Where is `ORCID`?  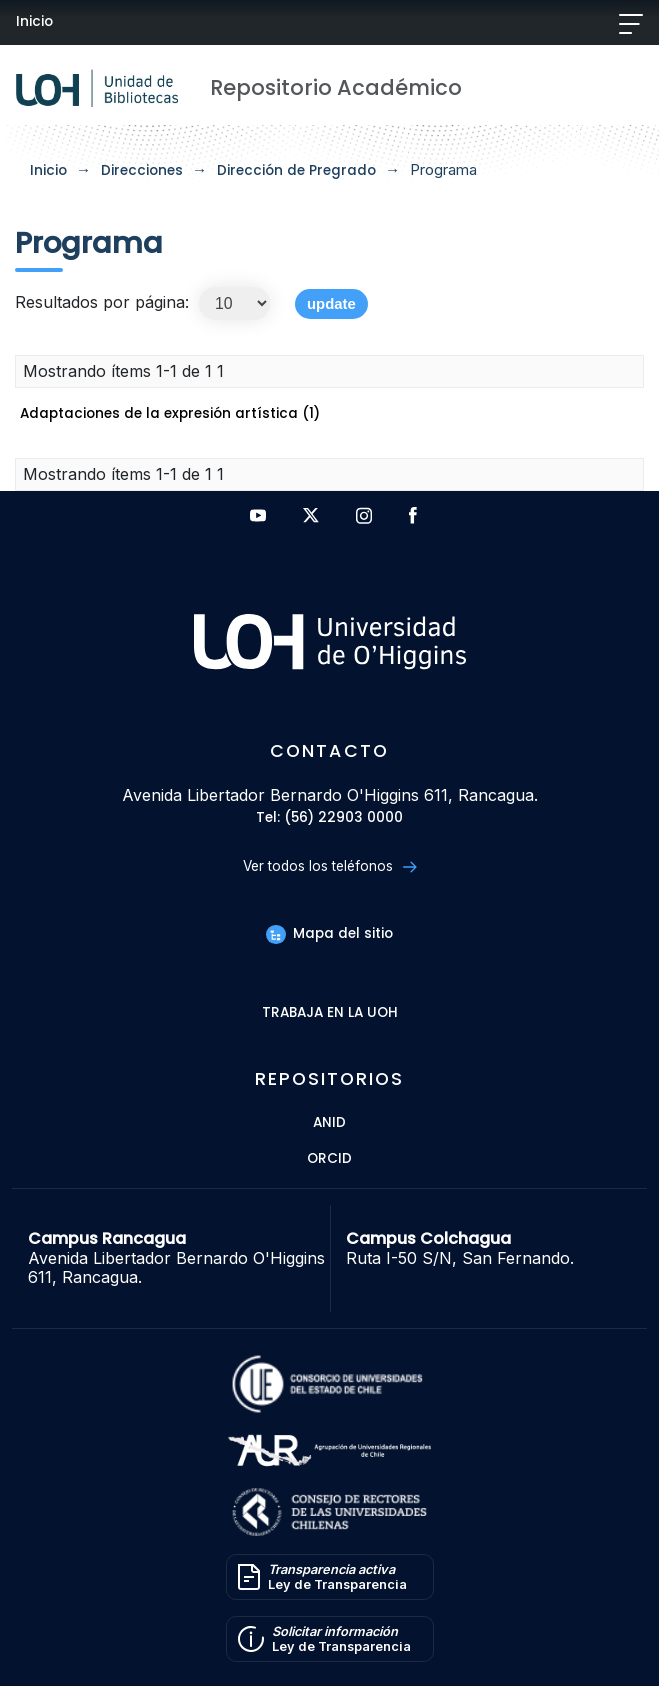
ORCID is located at coordinates (329, 1159).